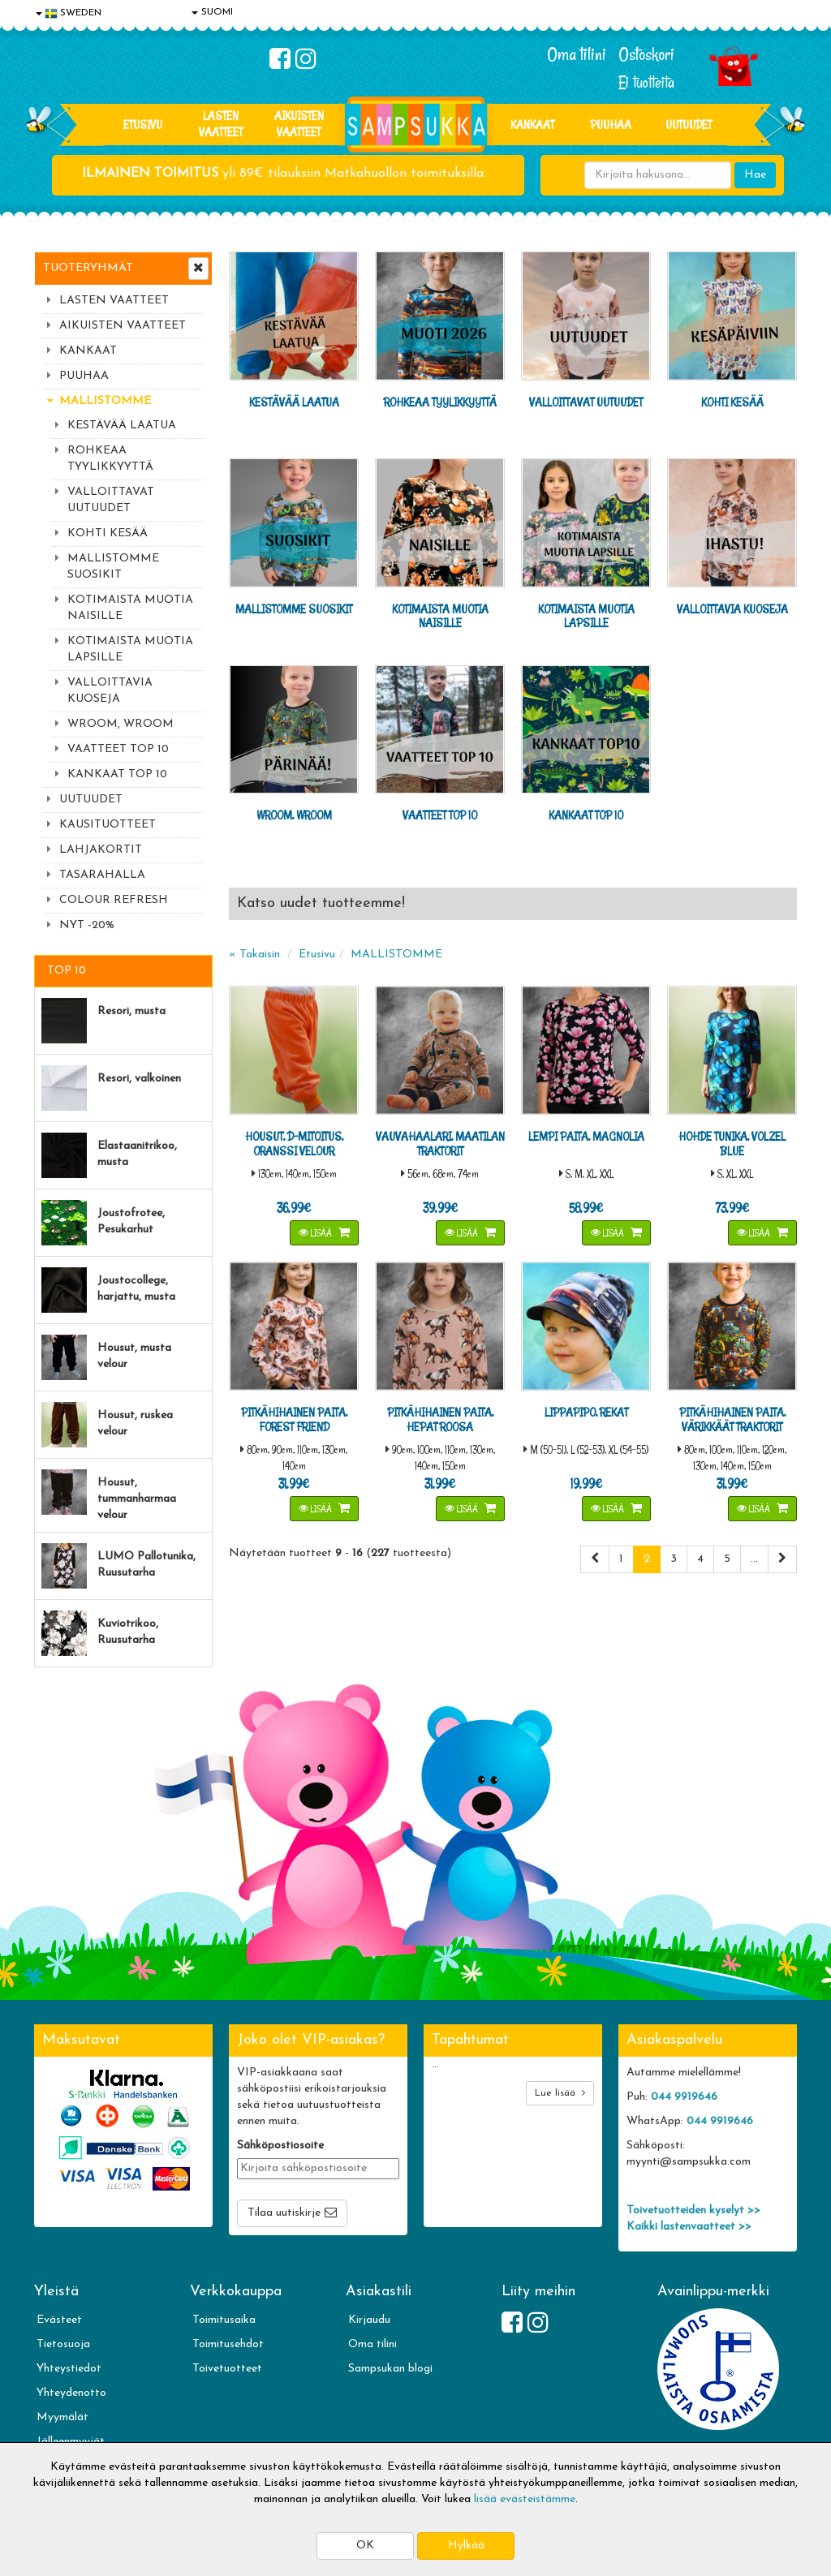  What do you see at coordinates (142, 124) in the screenshot?
I see `Etusivu` at bounding box center [142, 124].